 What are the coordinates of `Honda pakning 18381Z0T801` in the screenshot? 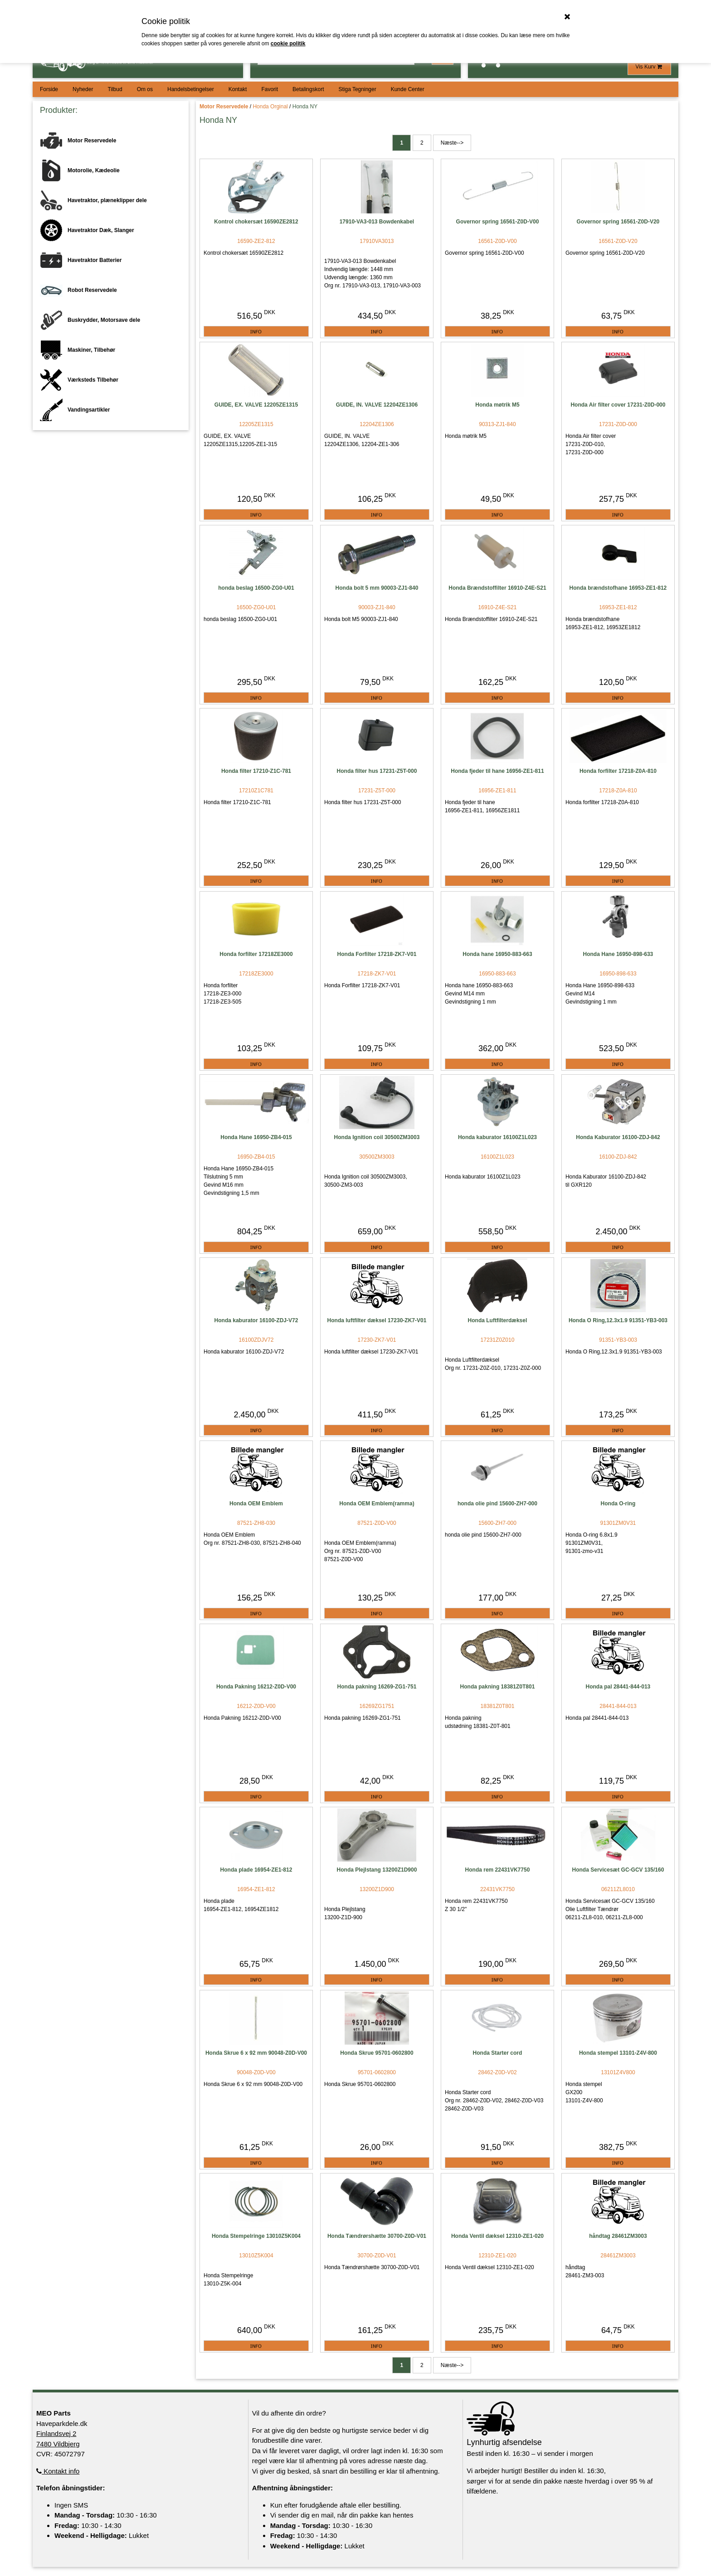 It's located at (497, 1686).